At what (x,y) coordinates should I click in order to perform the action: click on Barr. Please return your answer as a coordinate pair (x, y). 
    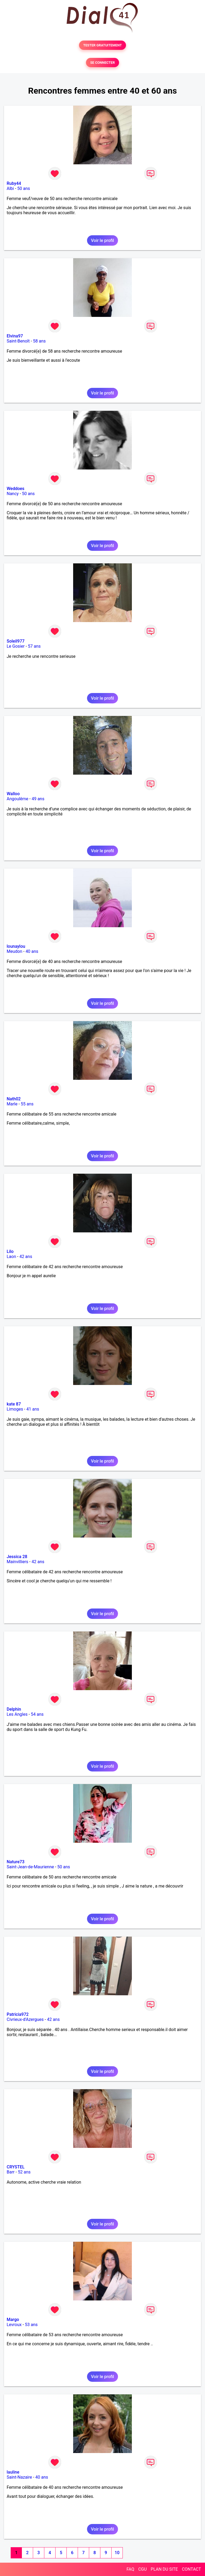
    Looking at the image, I should click on (11, 2172).